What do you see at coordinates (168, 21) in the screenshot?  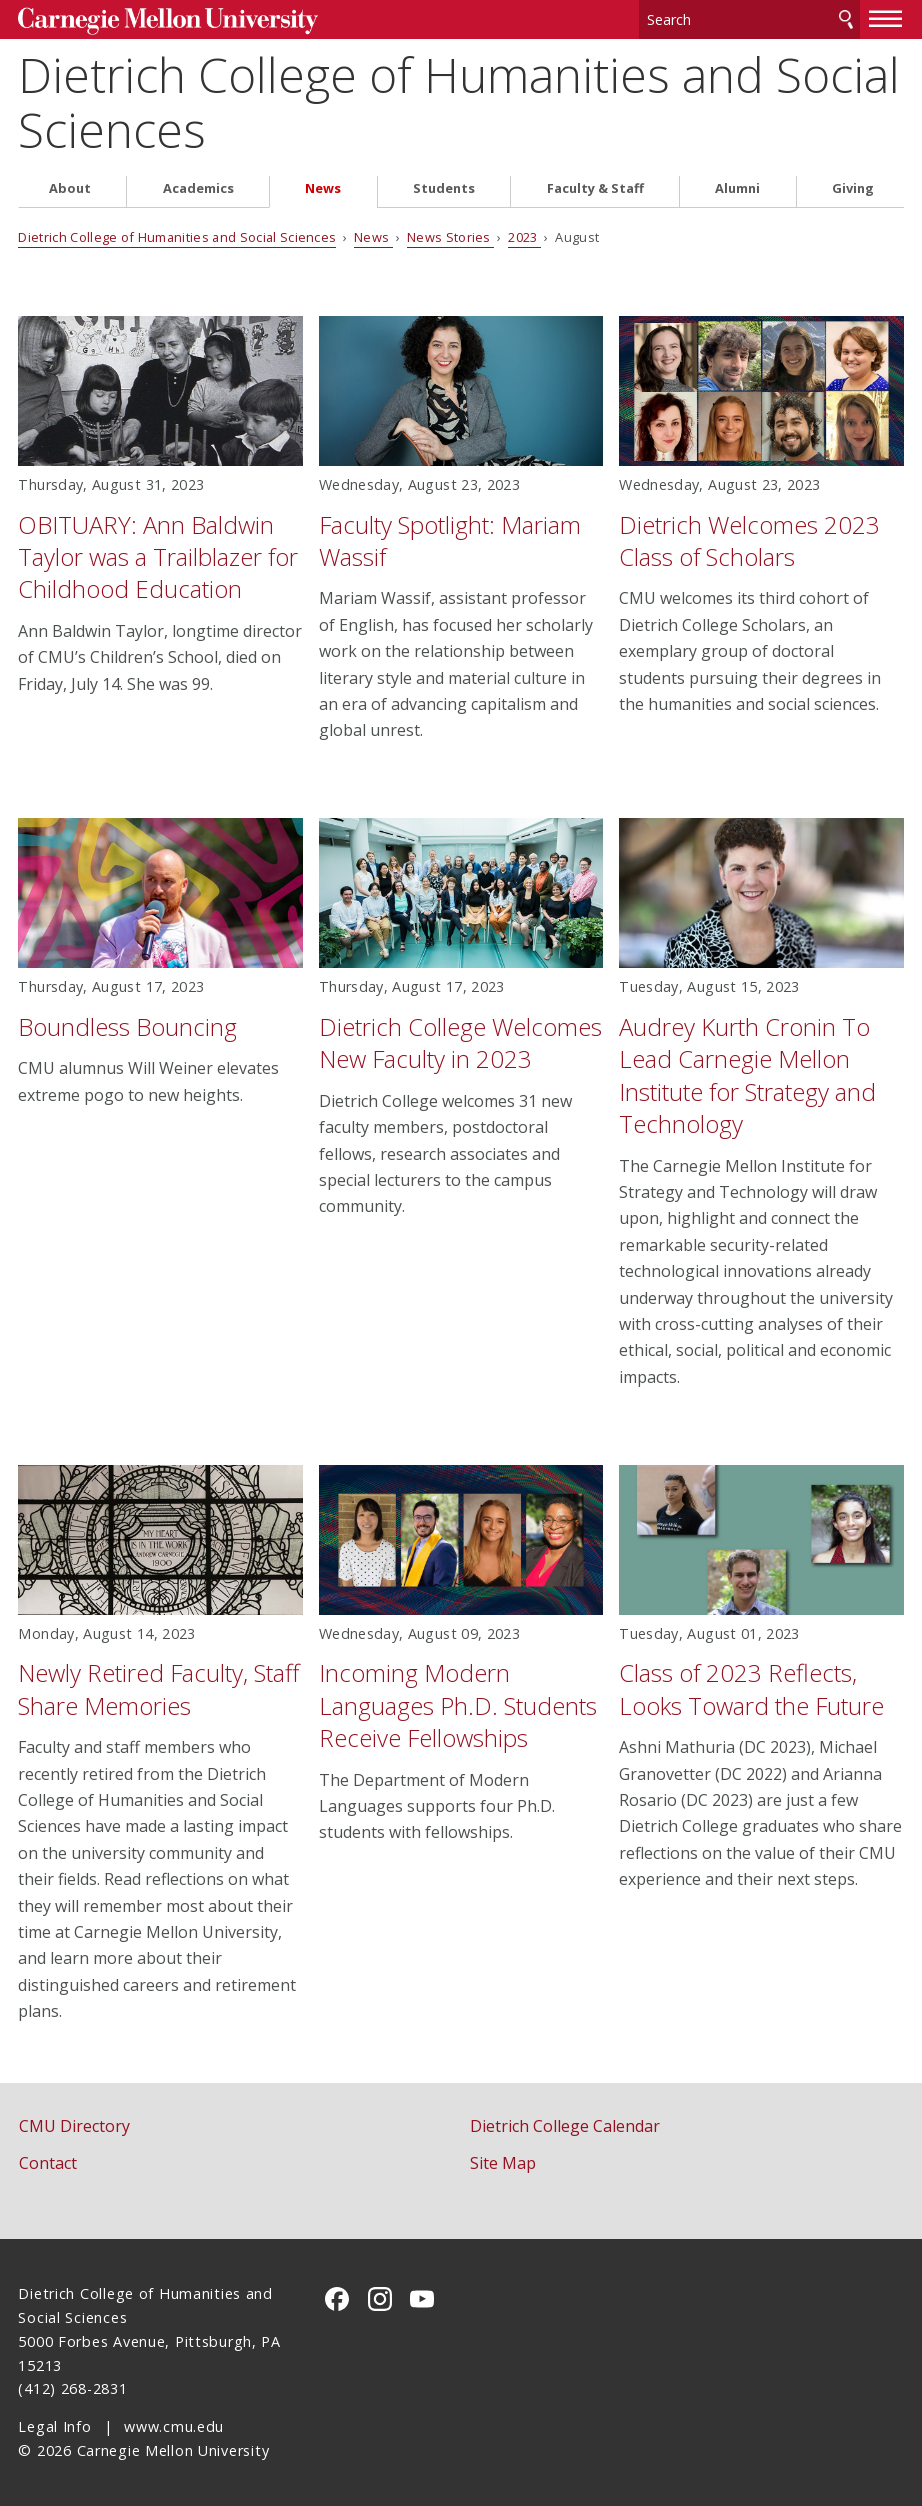 I see `Carnegie Mellon University` at bounding box center [168, 21].